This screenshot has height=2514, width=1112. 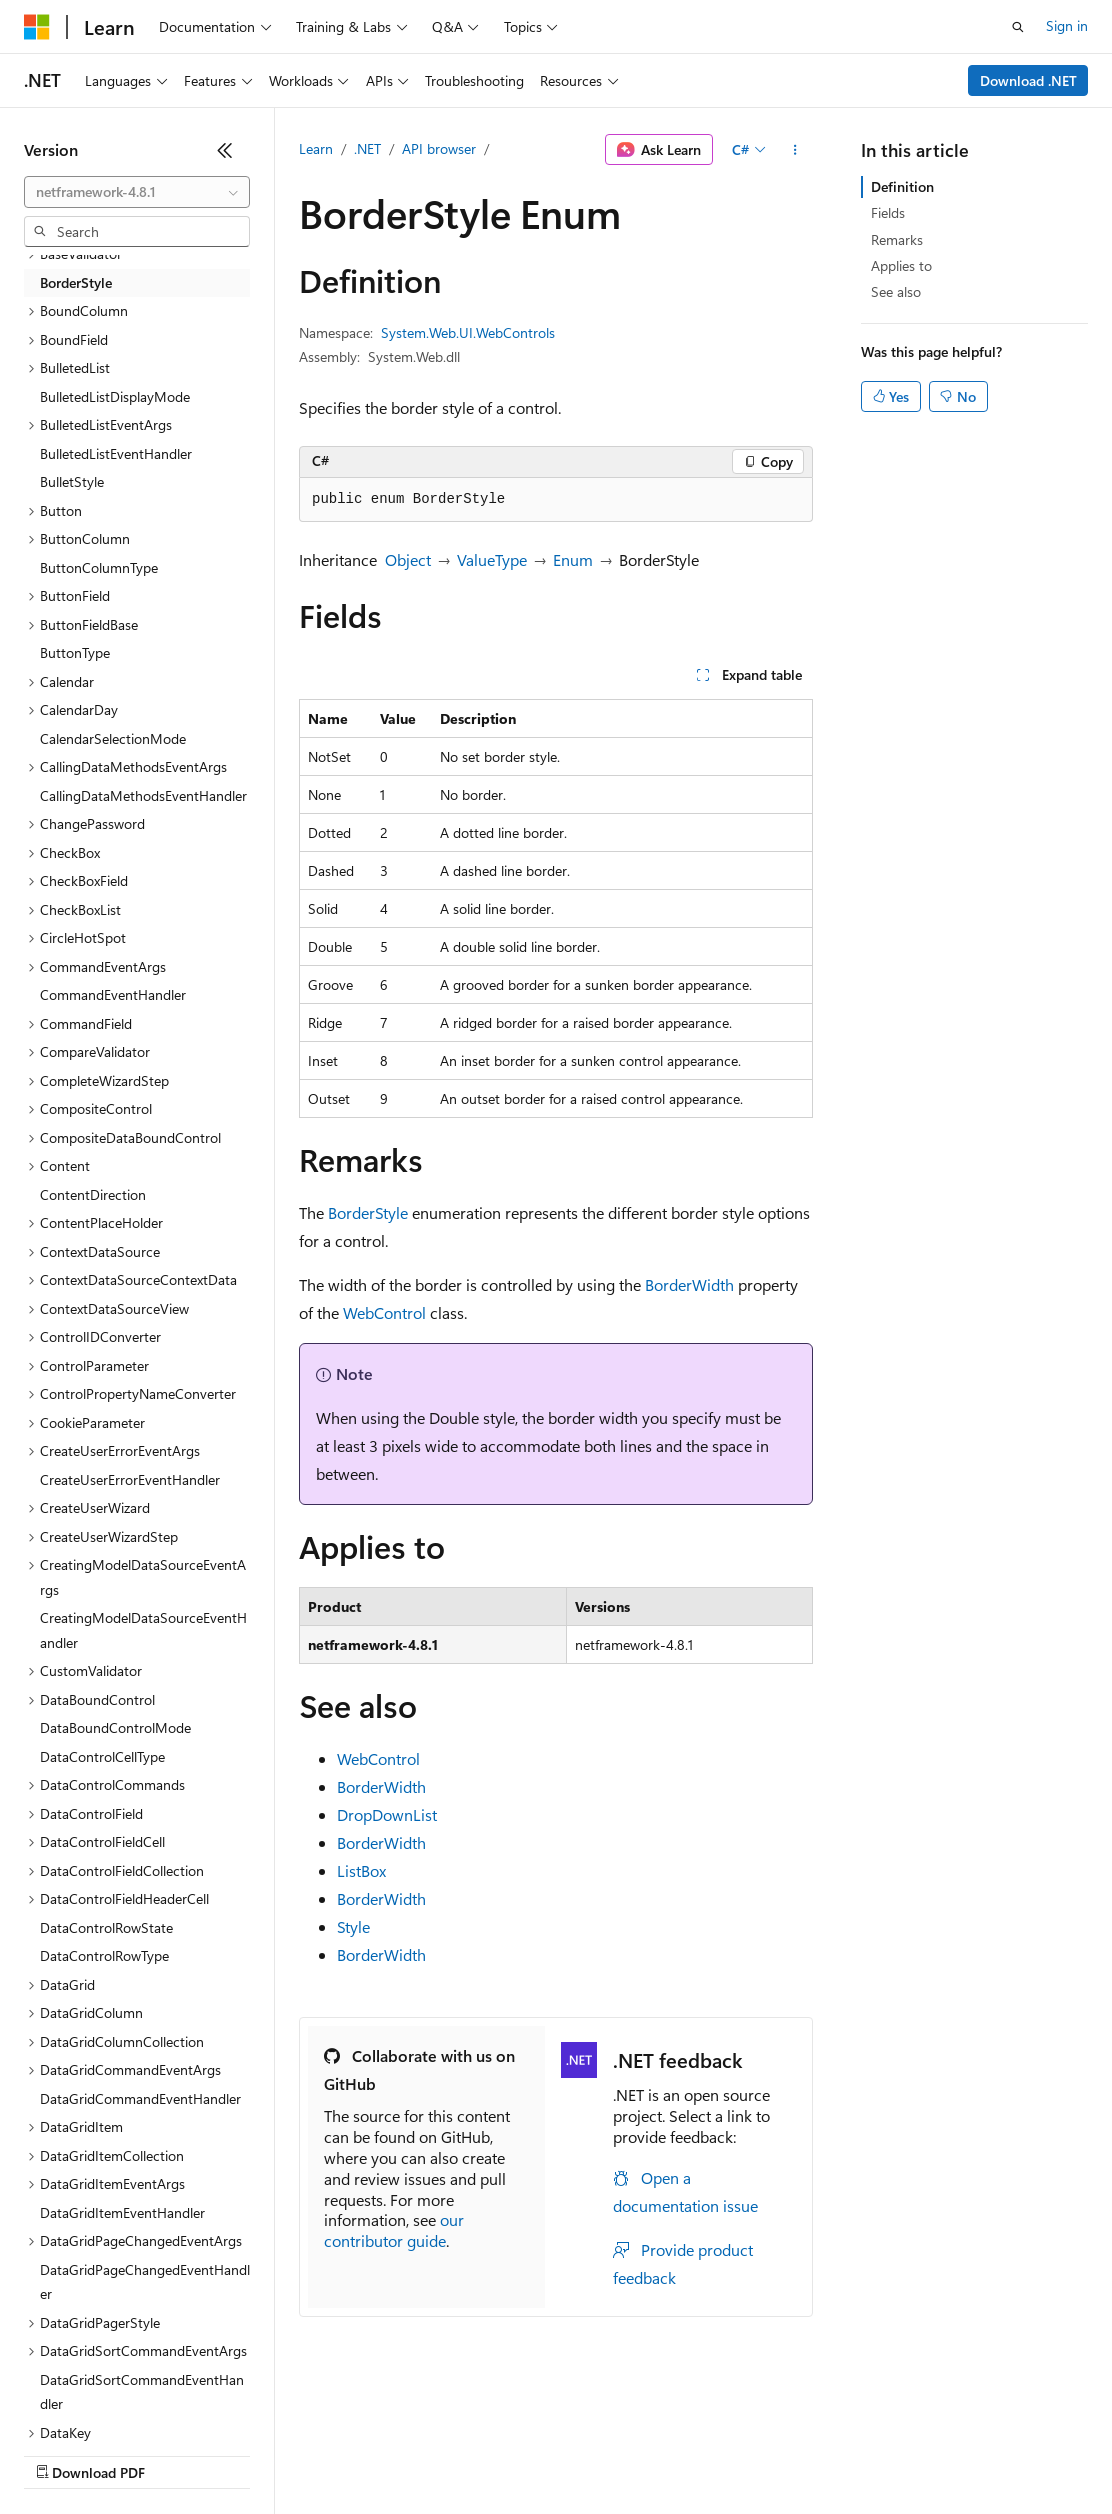 I want to click on DataBoundControlMode [treeitem], so click(x=115, y=1727).